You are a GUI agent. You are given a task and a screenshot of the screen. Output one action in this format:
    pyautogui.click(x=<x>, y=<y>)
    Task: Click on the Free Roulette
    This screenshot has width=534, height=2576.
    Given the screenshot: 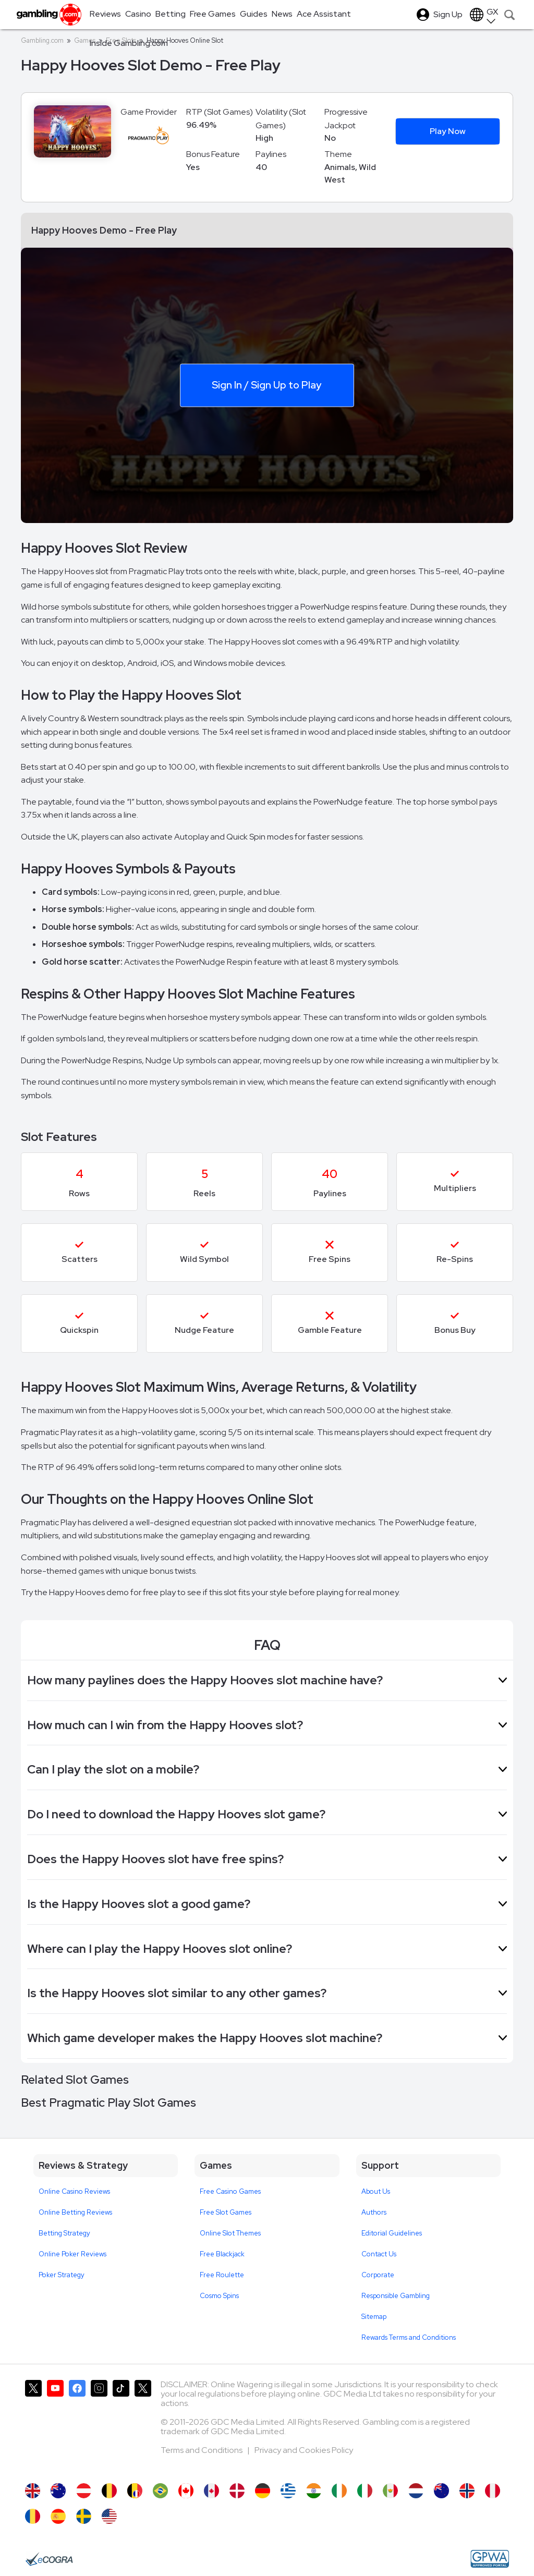 What is the action you would take?
    pyautogui.click(x=222, y=2274)
    